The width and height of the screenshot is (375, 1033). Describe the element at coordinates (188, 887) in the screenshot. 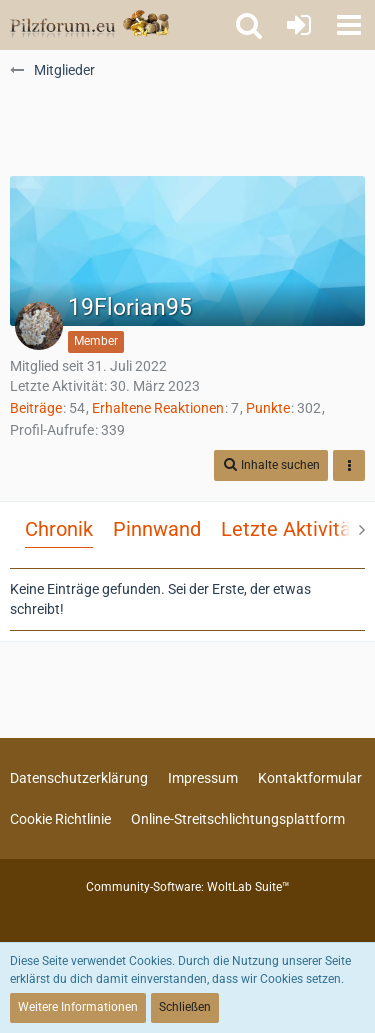

I see `Community-Software:` at that location.